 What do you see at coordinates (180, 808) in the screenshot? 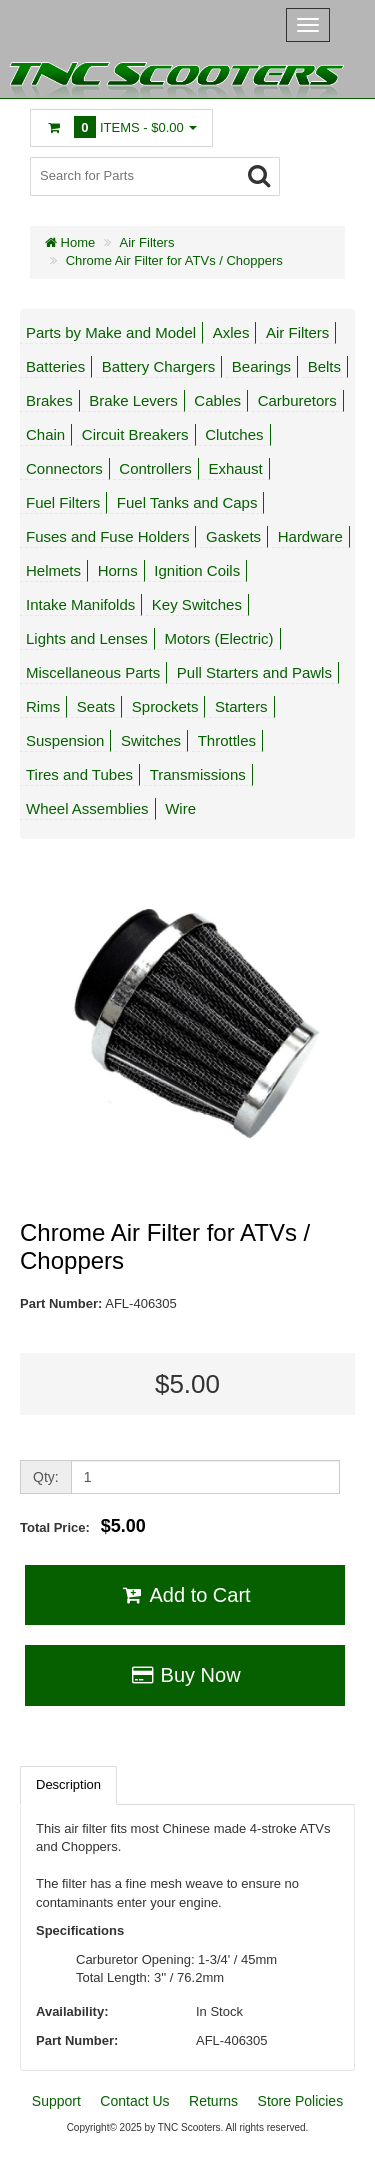
I see `Wire` at bounding box center [180, 808].